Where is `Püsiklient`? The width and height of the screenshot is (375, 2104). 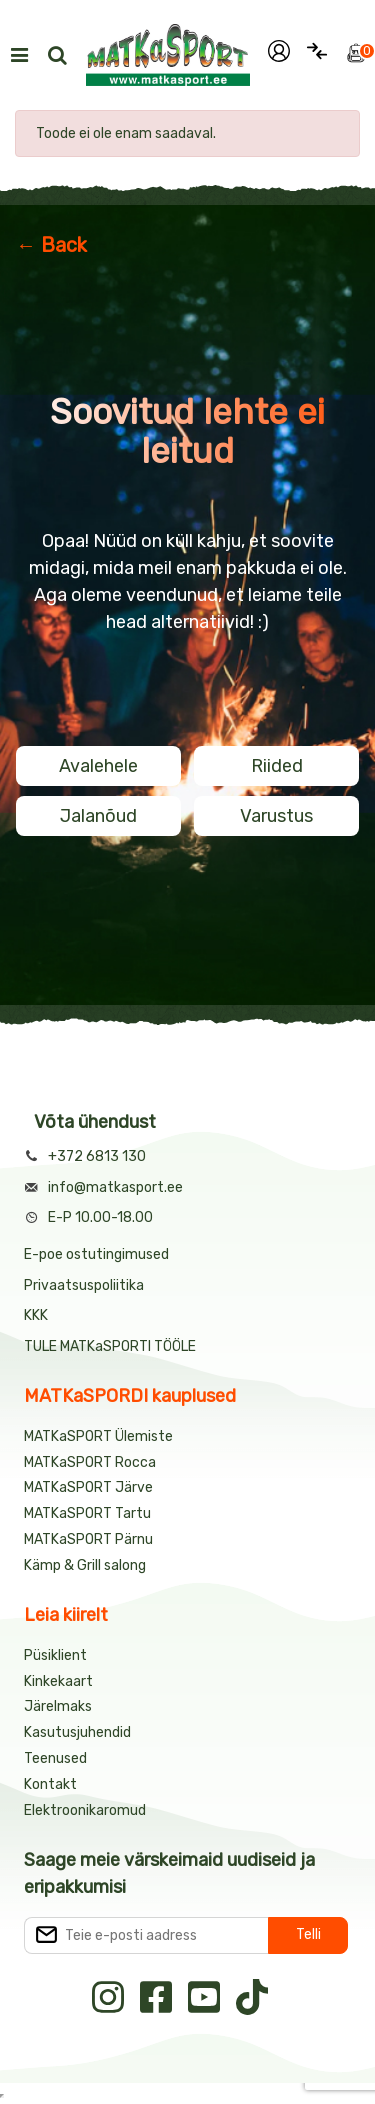
Püsiklient is located at coordinates (55, 1655).